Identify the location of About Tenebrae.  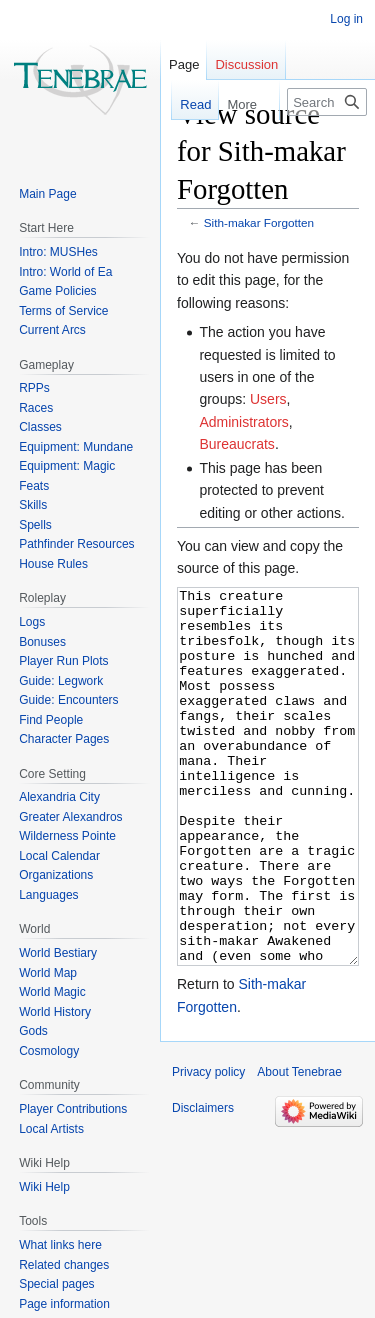
(299, 1147).